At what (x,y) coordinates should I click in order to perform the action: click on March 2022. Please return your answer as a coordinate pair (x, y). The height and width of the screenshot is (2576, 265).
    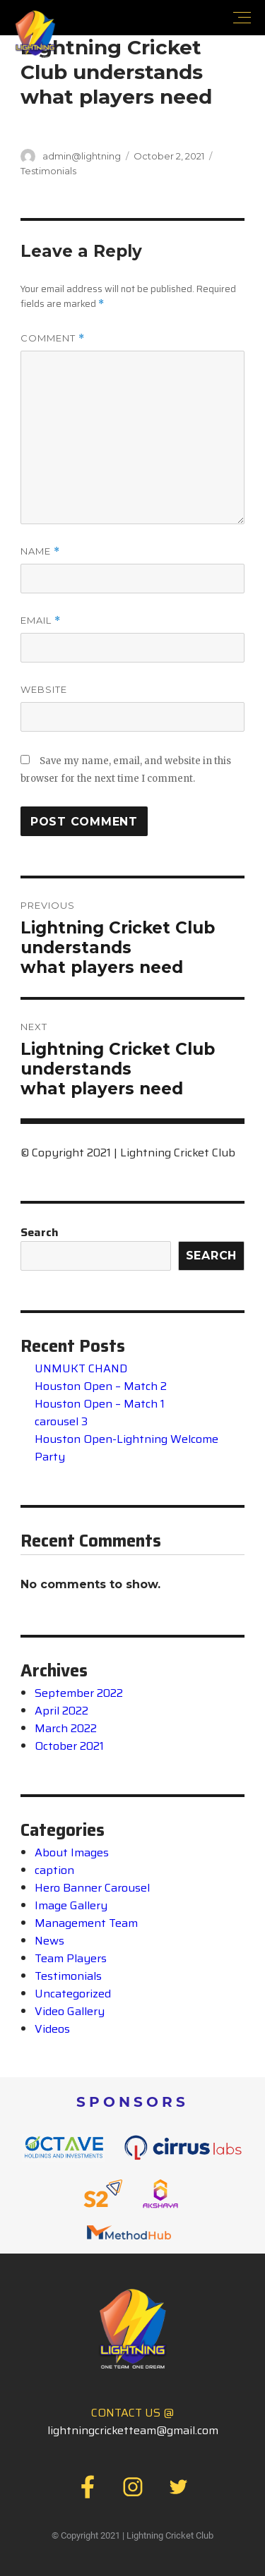
    Looking at the image, I should click on (66, 1728).